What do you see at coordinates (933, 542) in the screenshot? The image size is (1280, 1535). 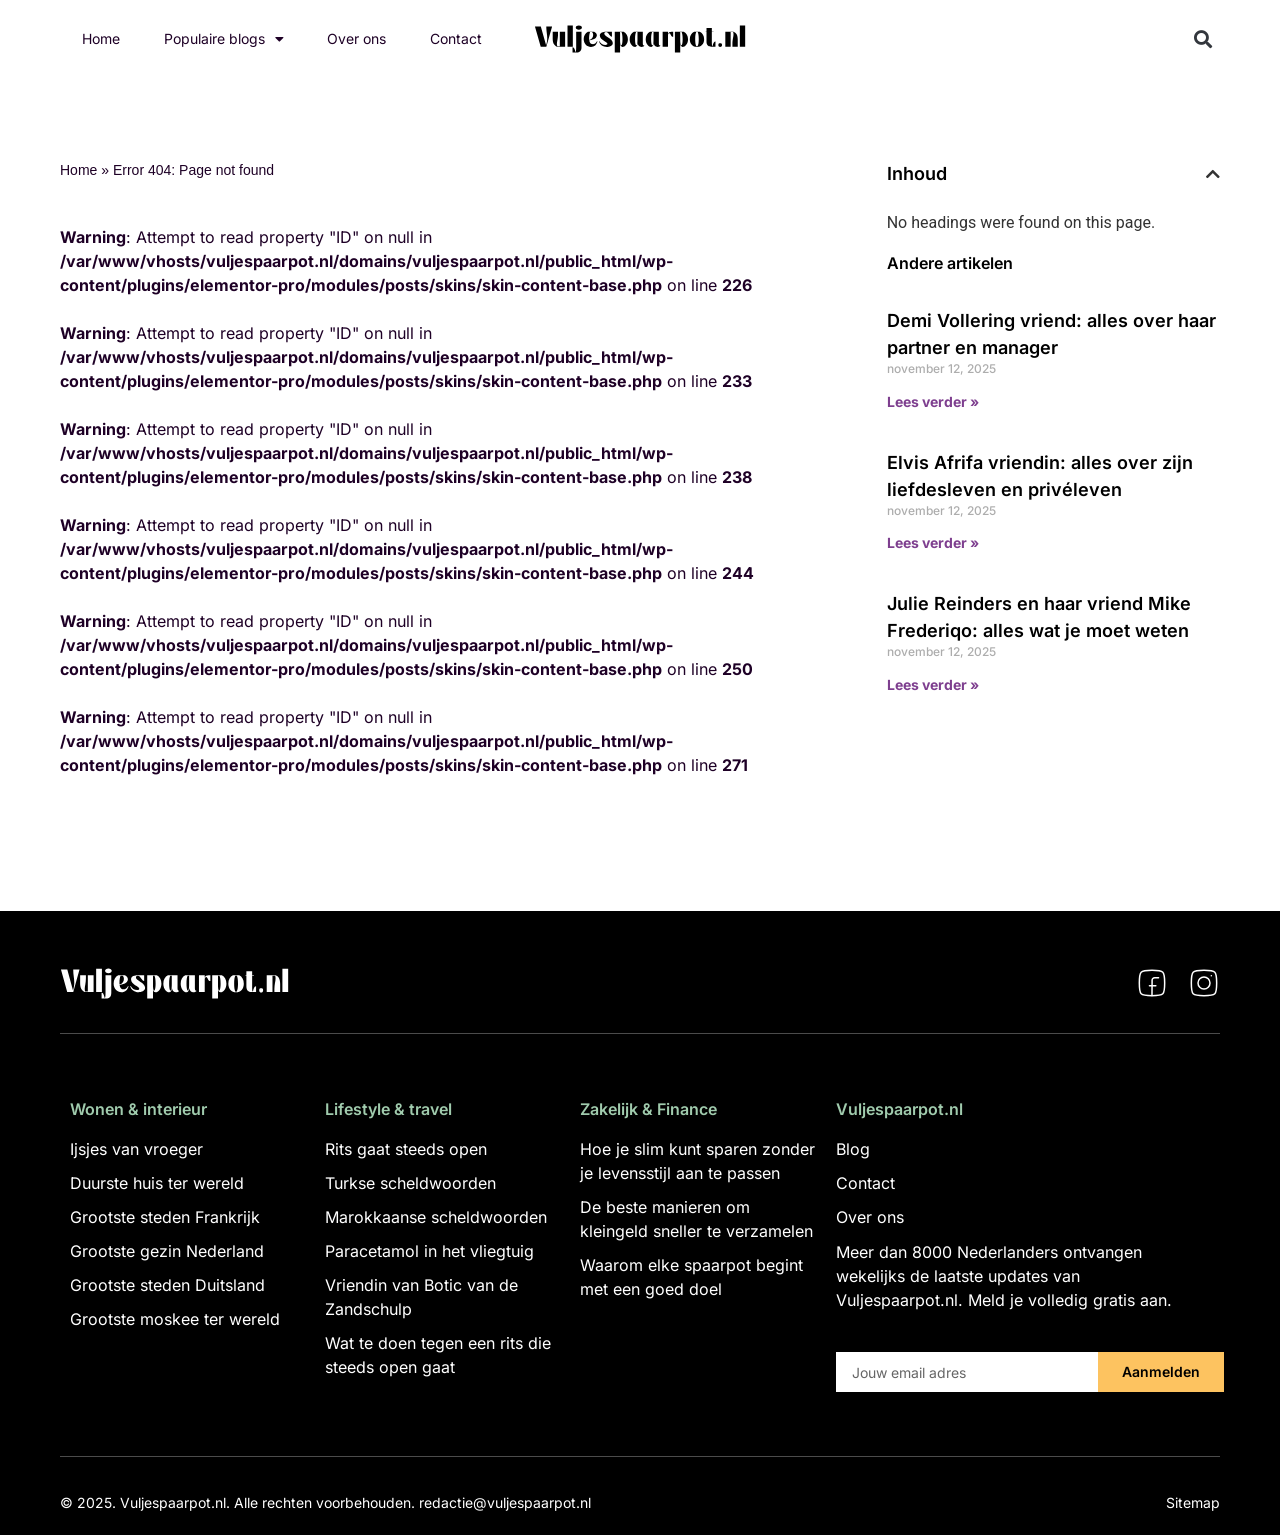 I see `Lees verder » [Lees meer over Elvis Afrifa vriendin: alles over zijn liefdesleven en privéleven]` at bounding box center [933, 542].